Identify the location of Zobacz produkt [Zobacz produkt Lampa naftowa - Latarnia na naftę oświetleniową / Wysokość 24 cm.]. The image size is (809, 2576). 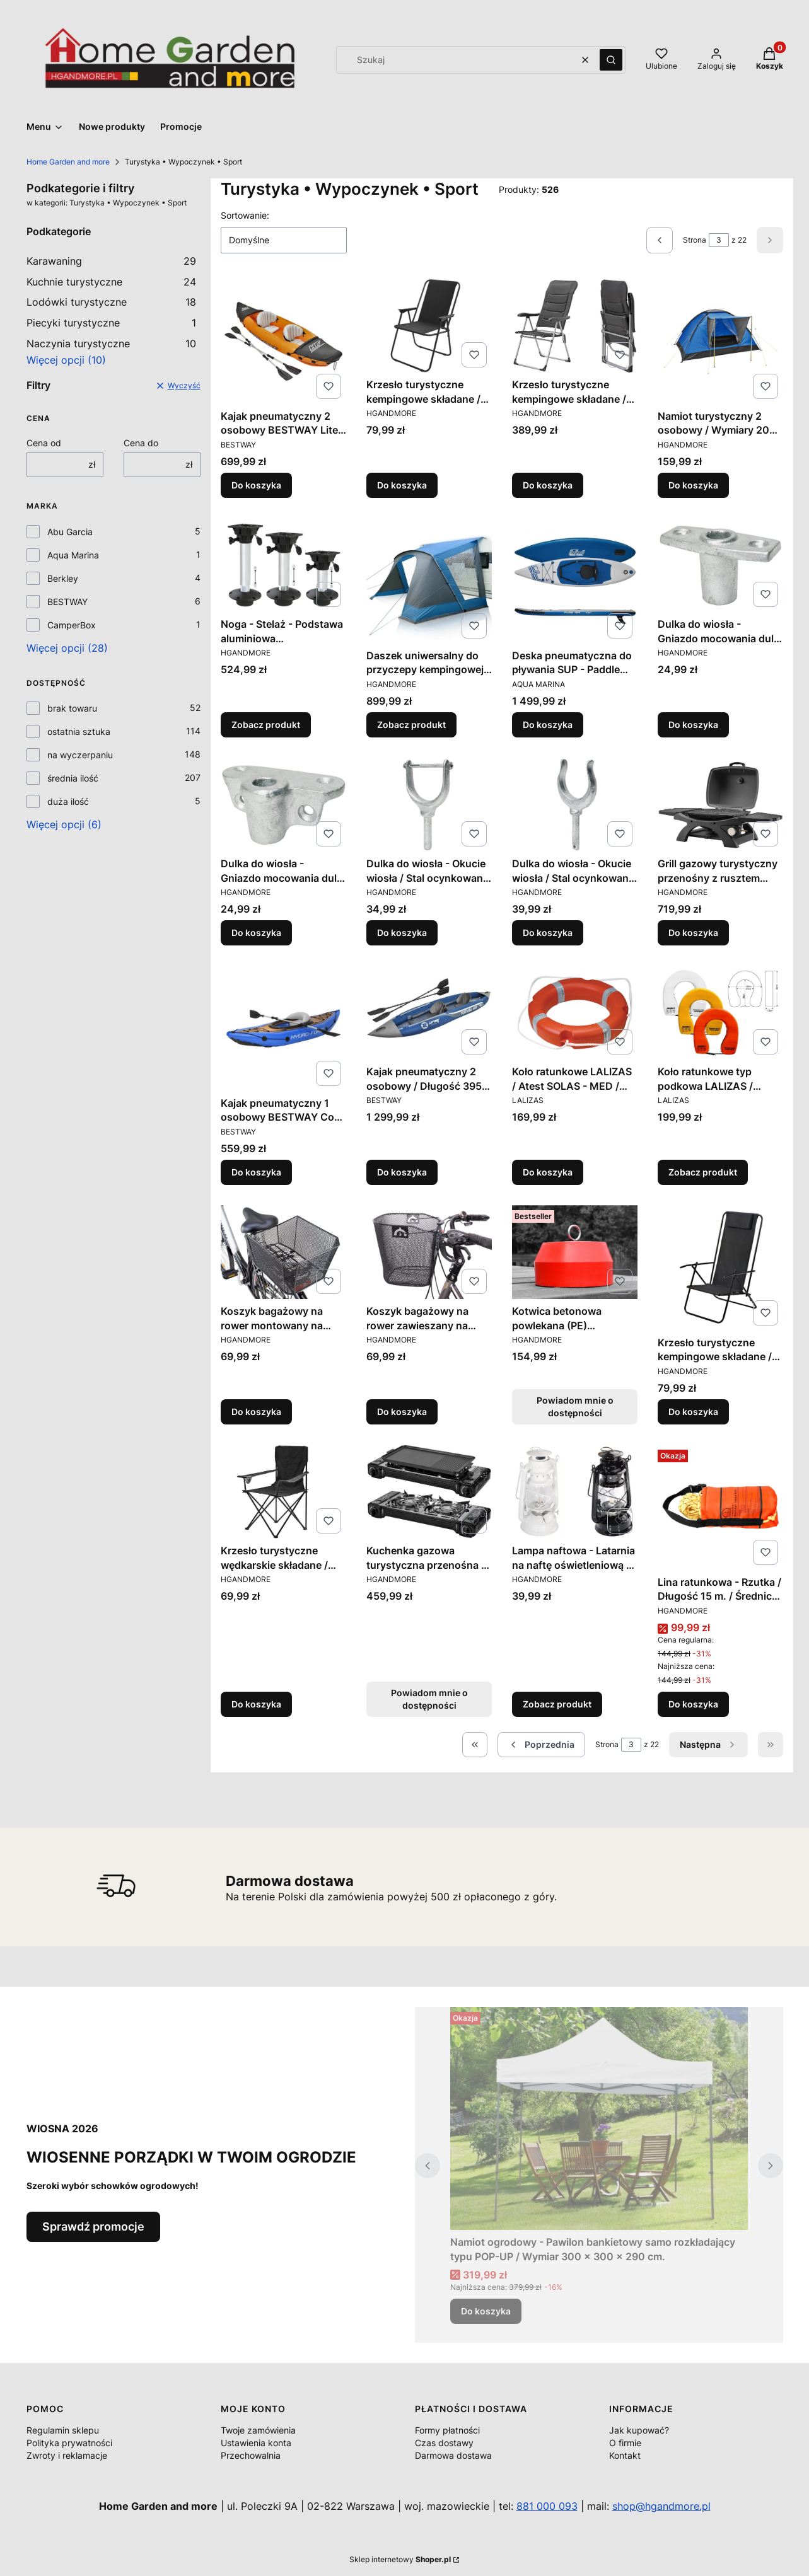
(557, 1704).